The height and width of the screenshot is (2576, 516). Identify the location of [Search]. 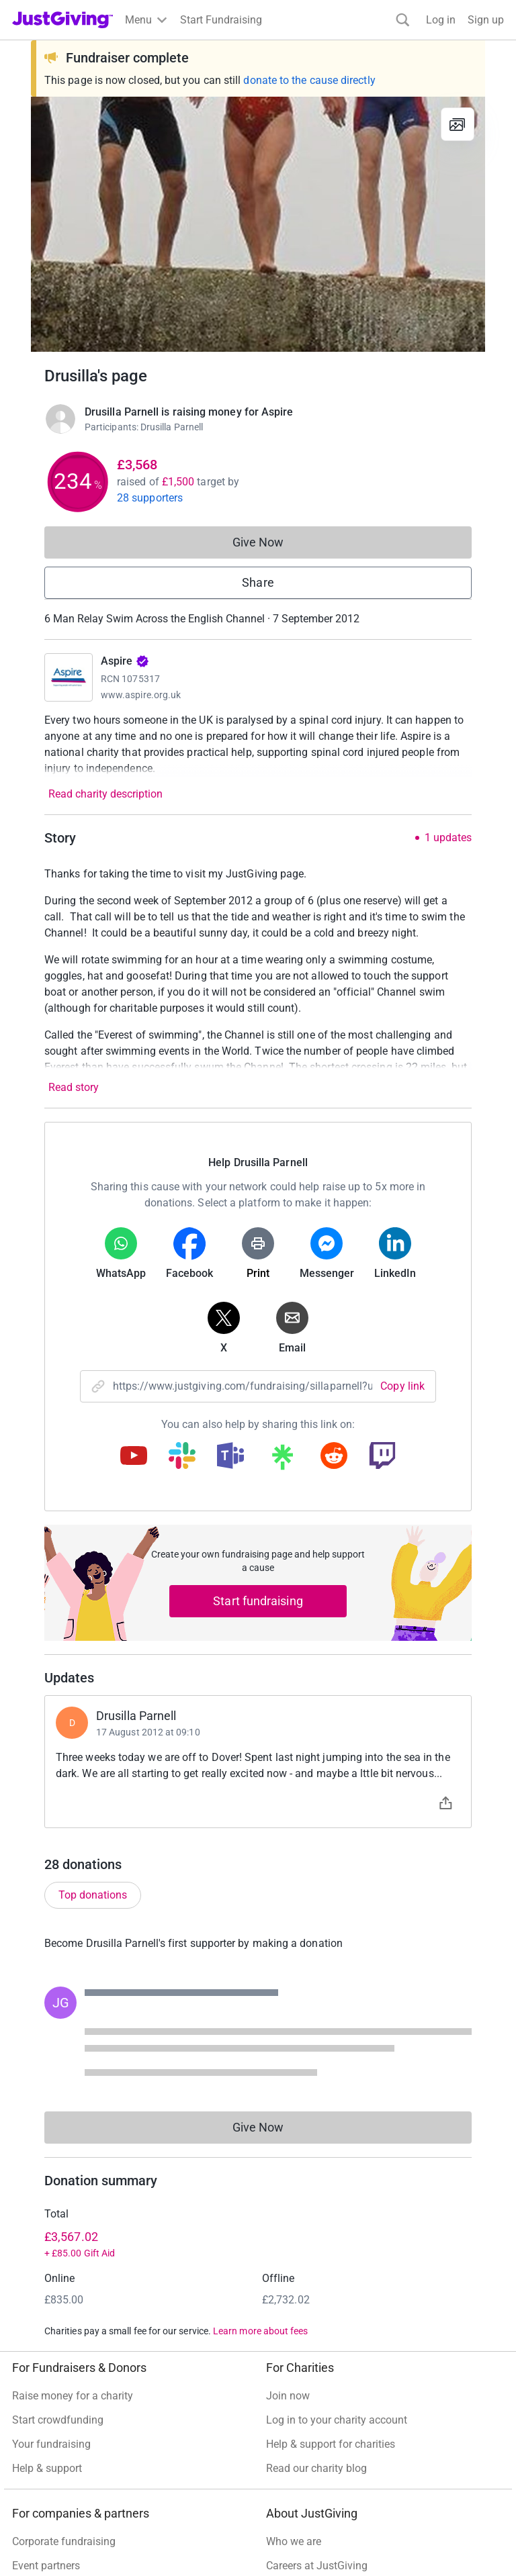
(403, 20).